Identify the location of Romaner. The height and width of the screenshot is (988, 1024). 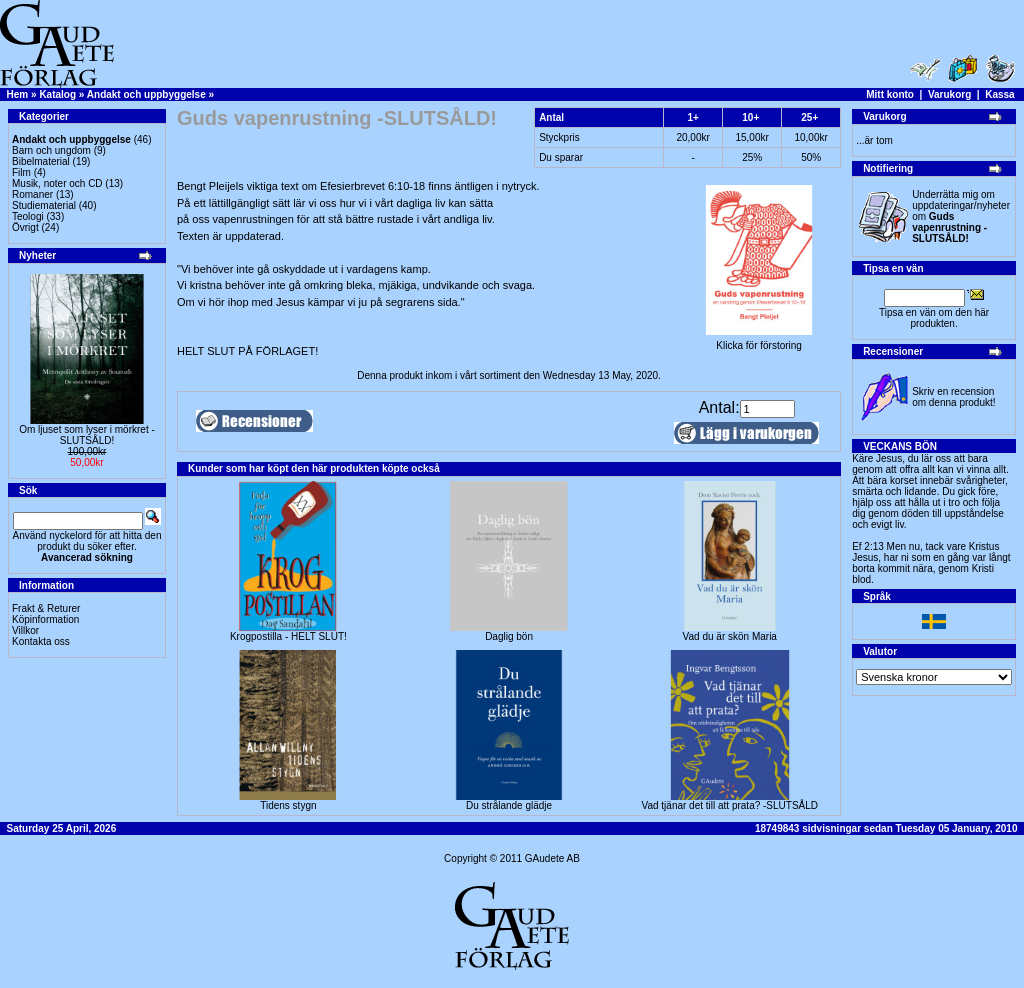
(32, 194).